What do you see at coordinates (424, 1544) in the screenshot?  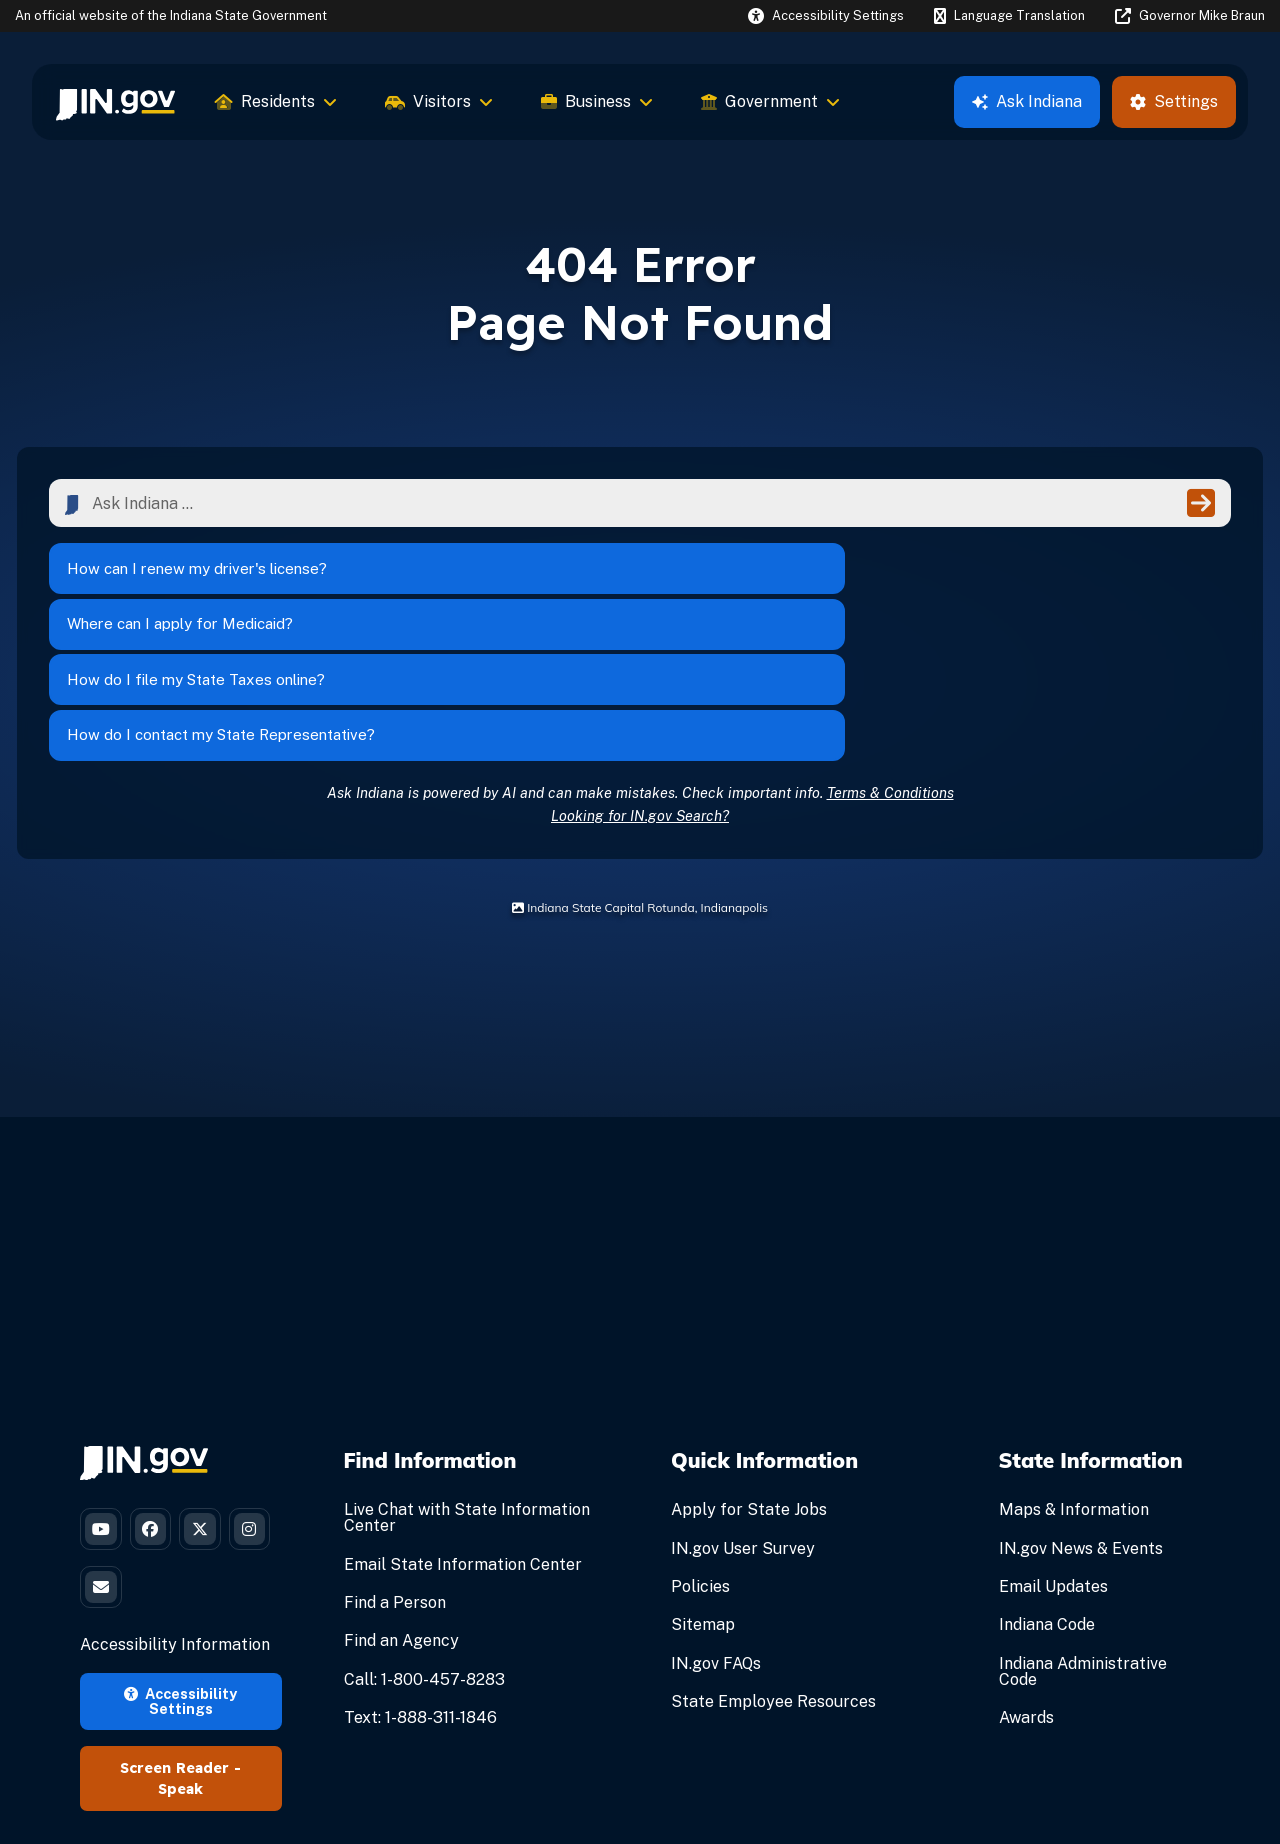 I see `Call: 1-800-457-8283` at bounding box center [424, 1544].